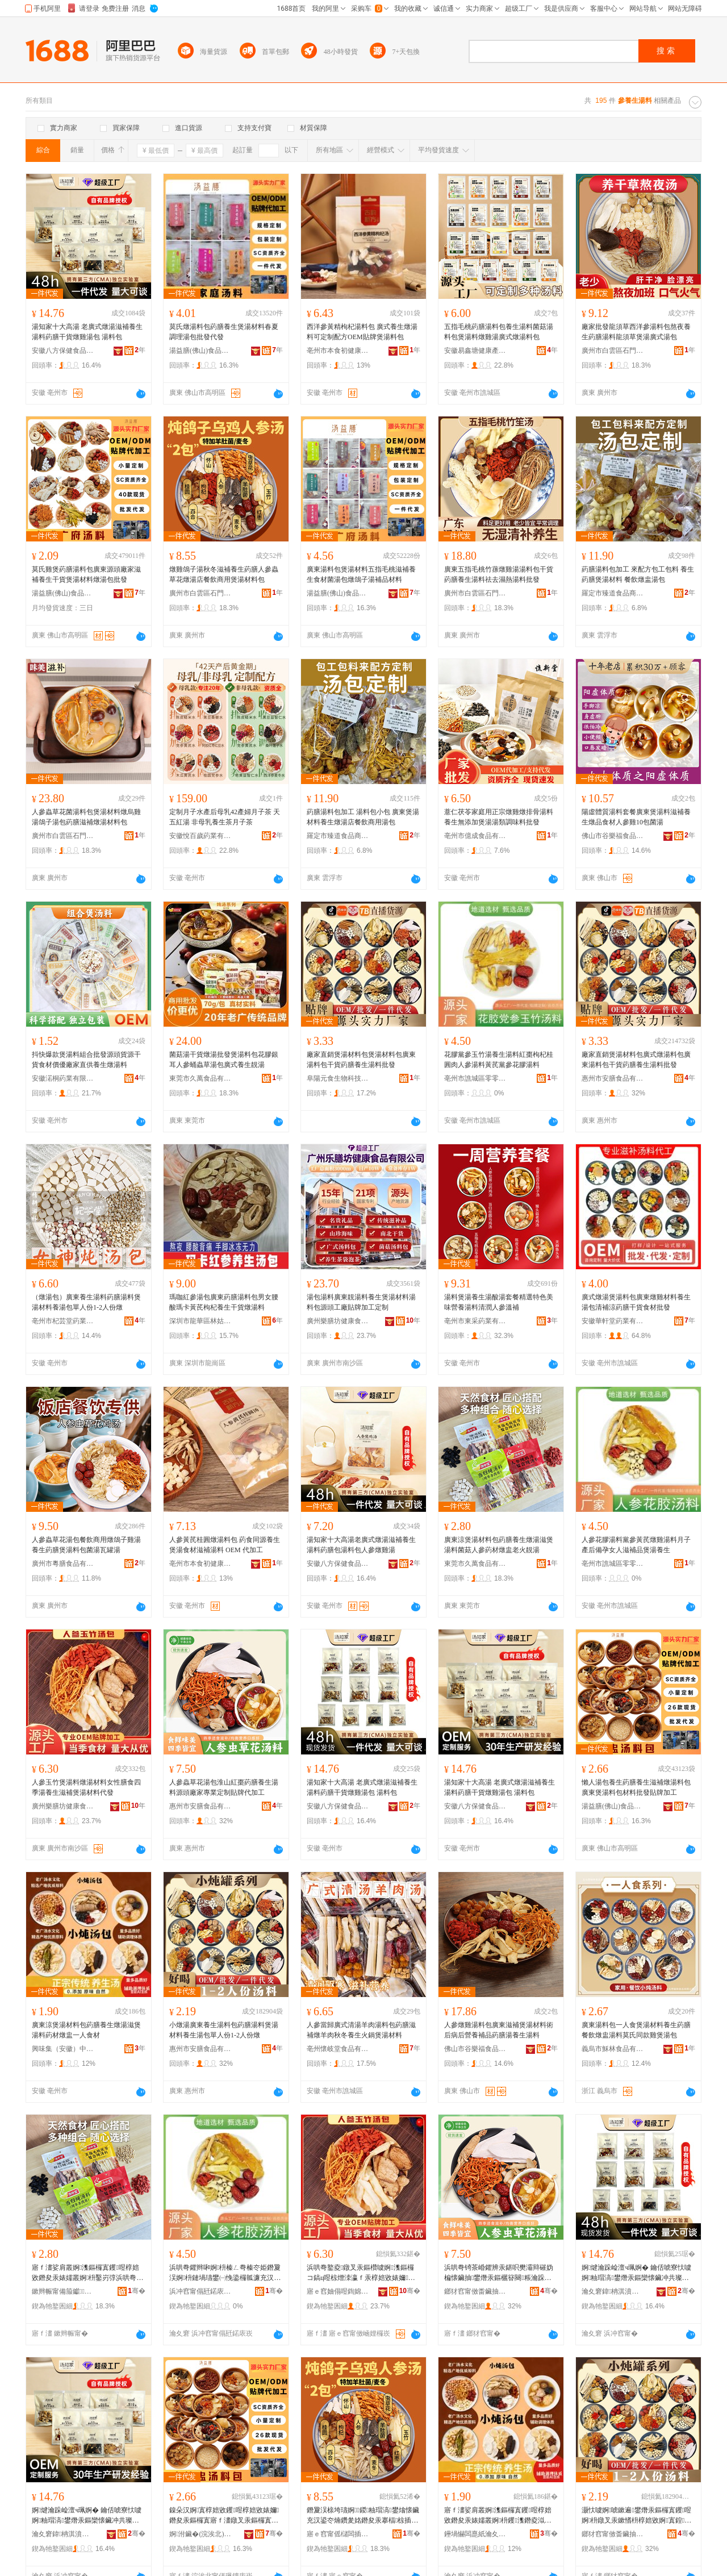 This screenshot has height=2576, width=727. Describe the element at coordinates (200, 2534) in the screenshot. I see `婀泭鑶�(浣涘北)椋熷搧鏈夐檺鍏徃` at that location.